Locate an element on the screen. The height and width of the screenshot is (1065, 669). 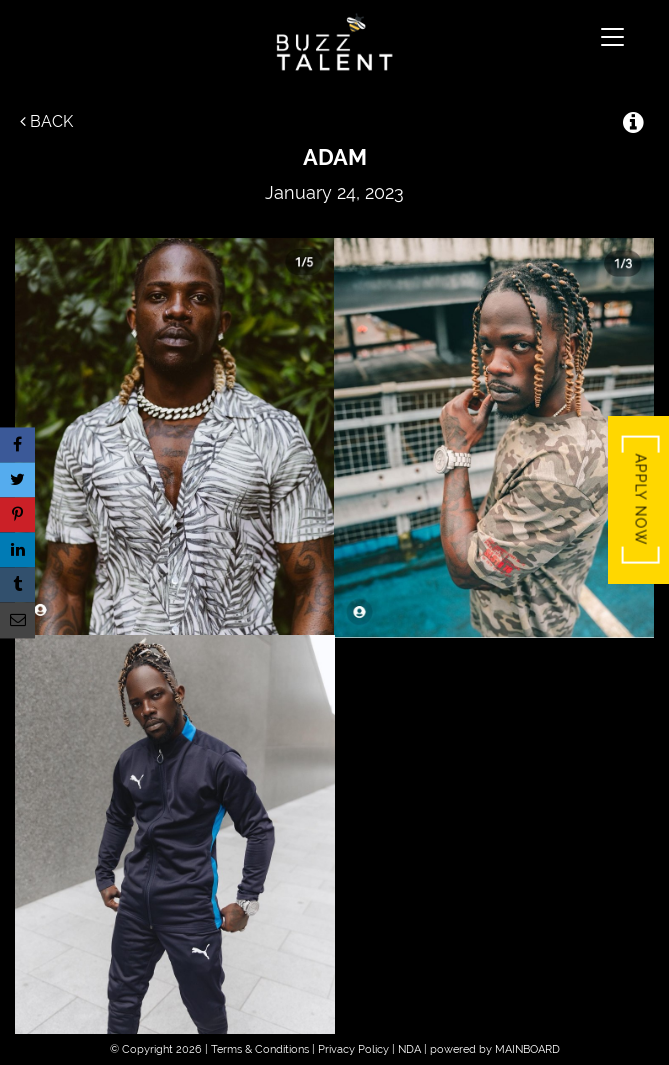
Terms & Conditions is located at coordinates (260, 1049).